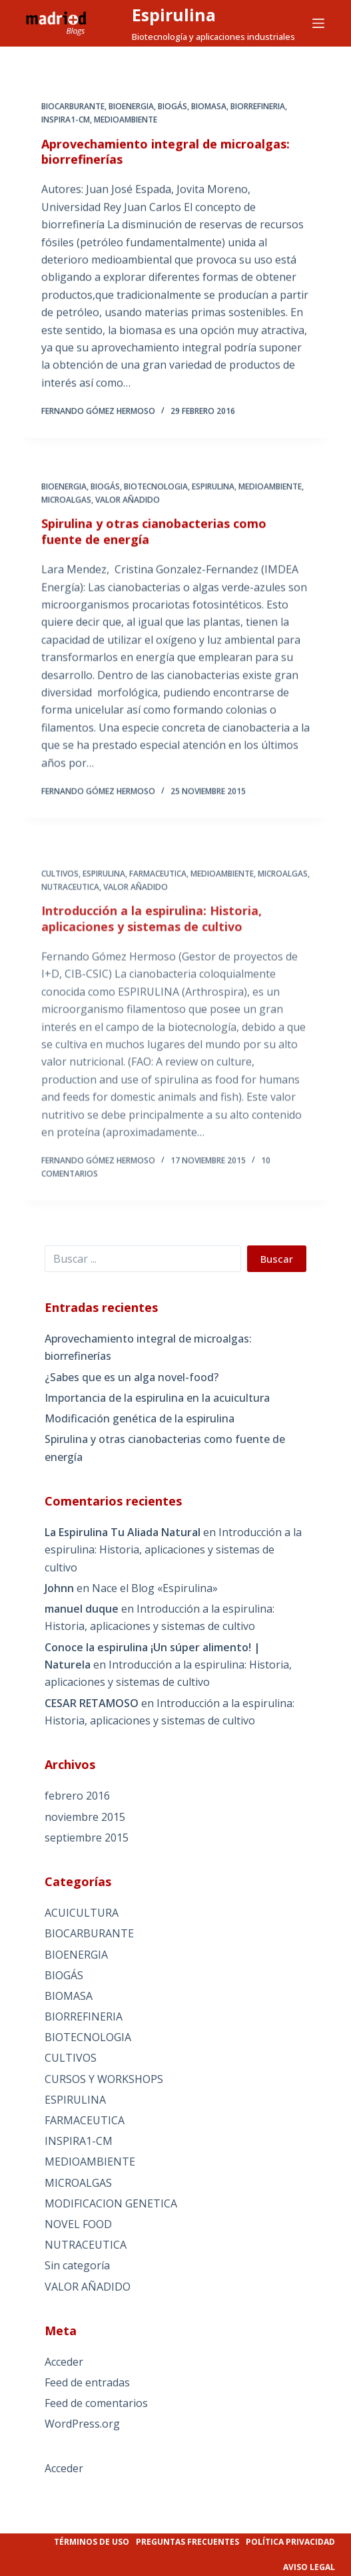  Describe the element at coordinates (157, 1397) in the screenshot. I see `Importancia de la espirulina en la acuicultura` at that location.